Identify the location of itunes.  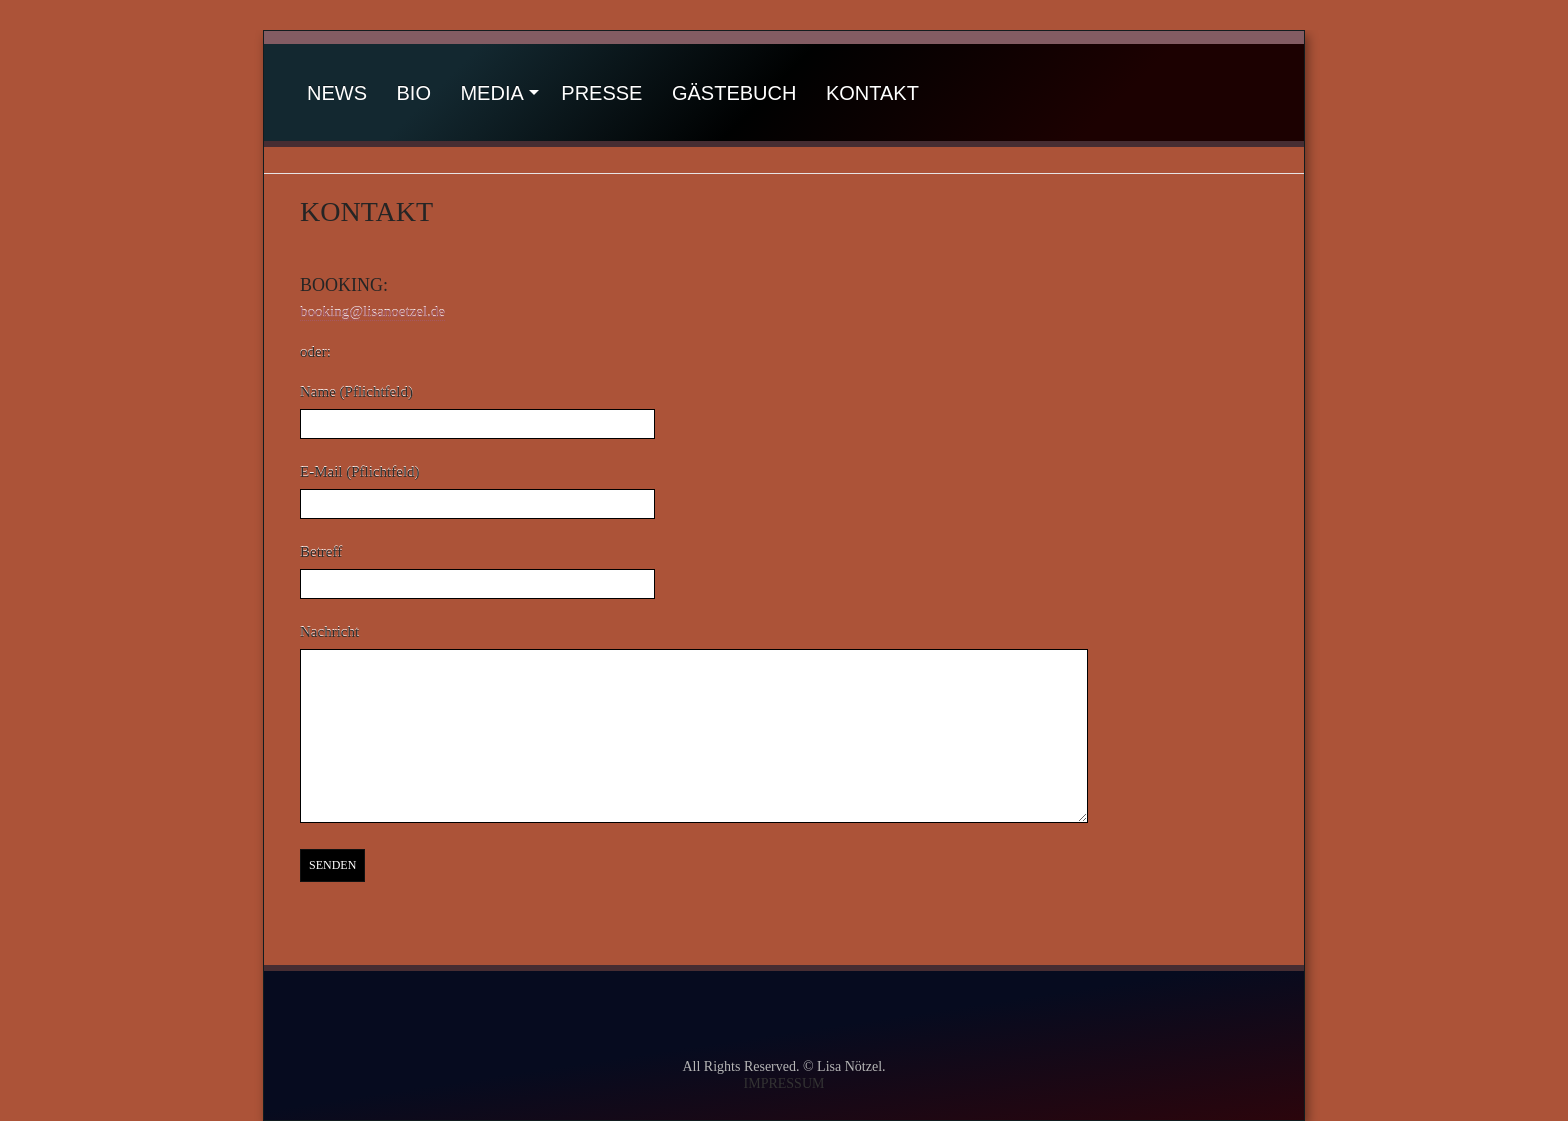
(1108, 1014).